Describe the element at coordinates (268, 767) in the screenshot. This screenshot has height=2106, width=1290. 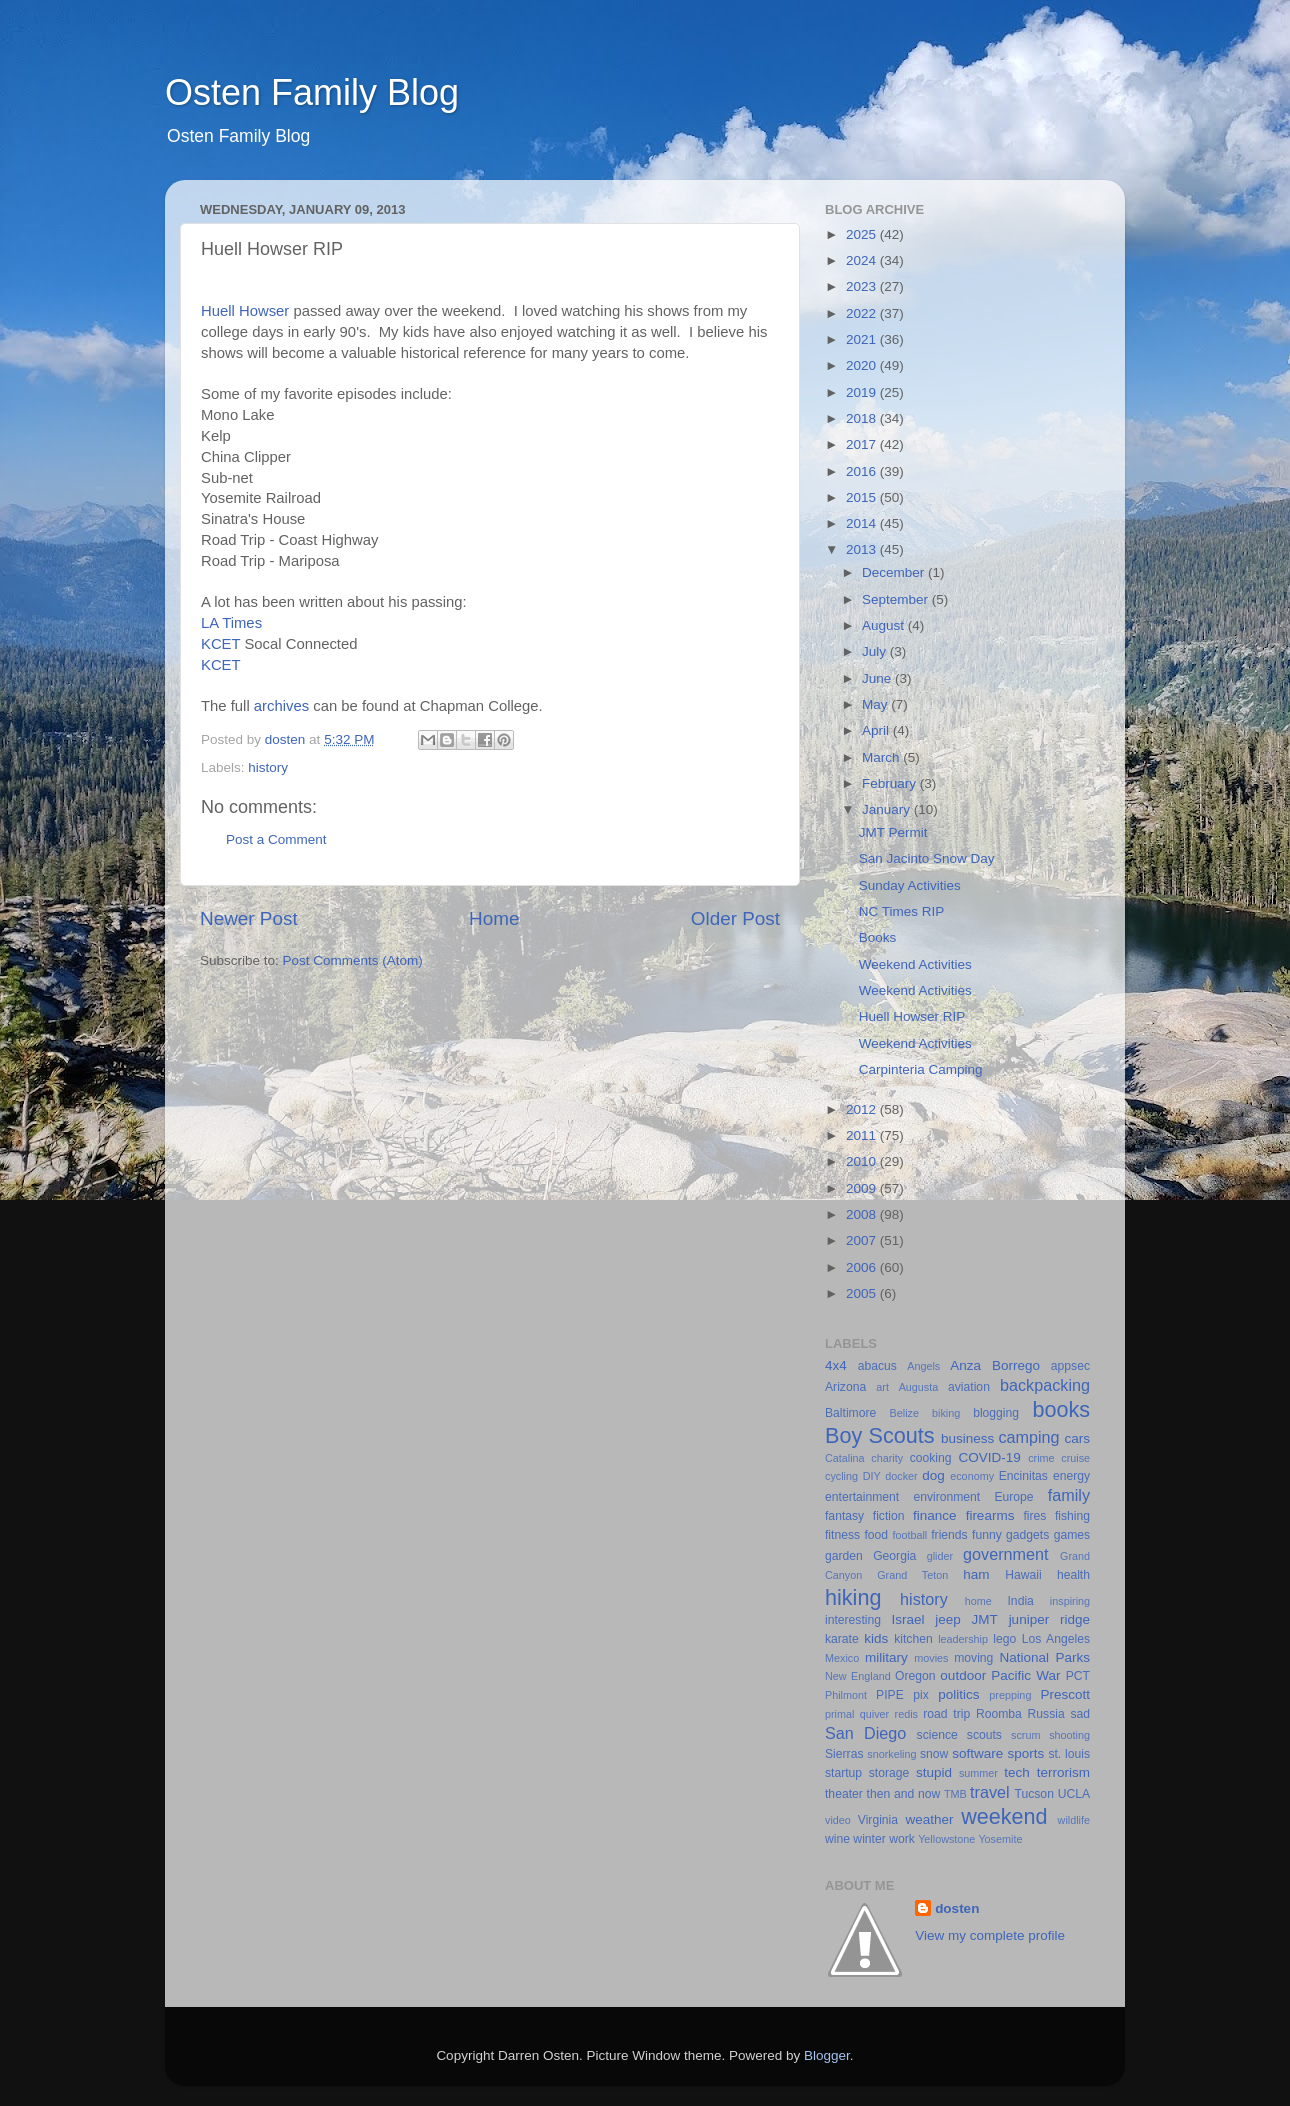
I see `history` at that location.